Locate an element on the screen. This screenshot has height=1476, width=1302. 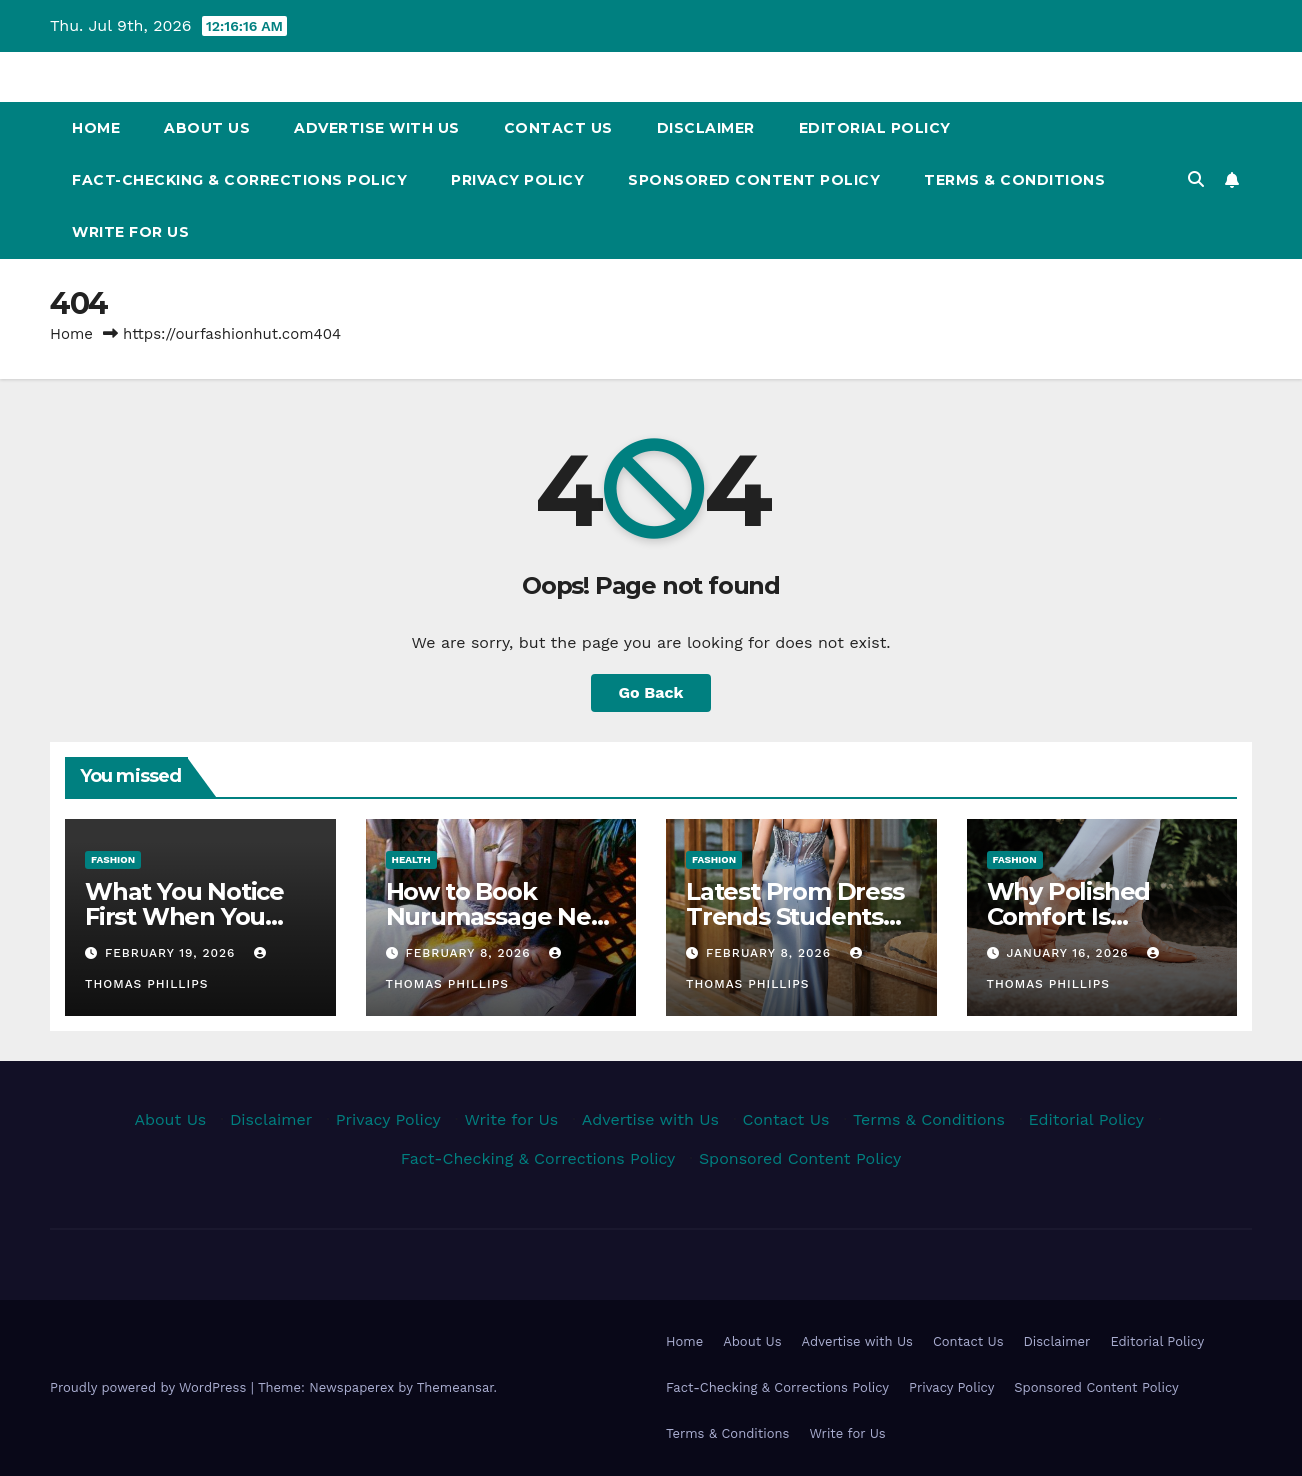
Advertise with Us is located at coordinates (377, 128).